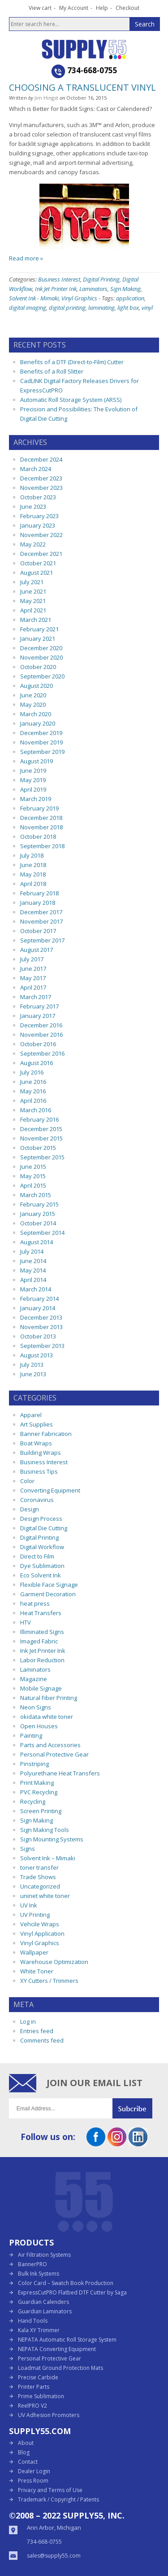  I want to click on March 2019, so click(35, 799).